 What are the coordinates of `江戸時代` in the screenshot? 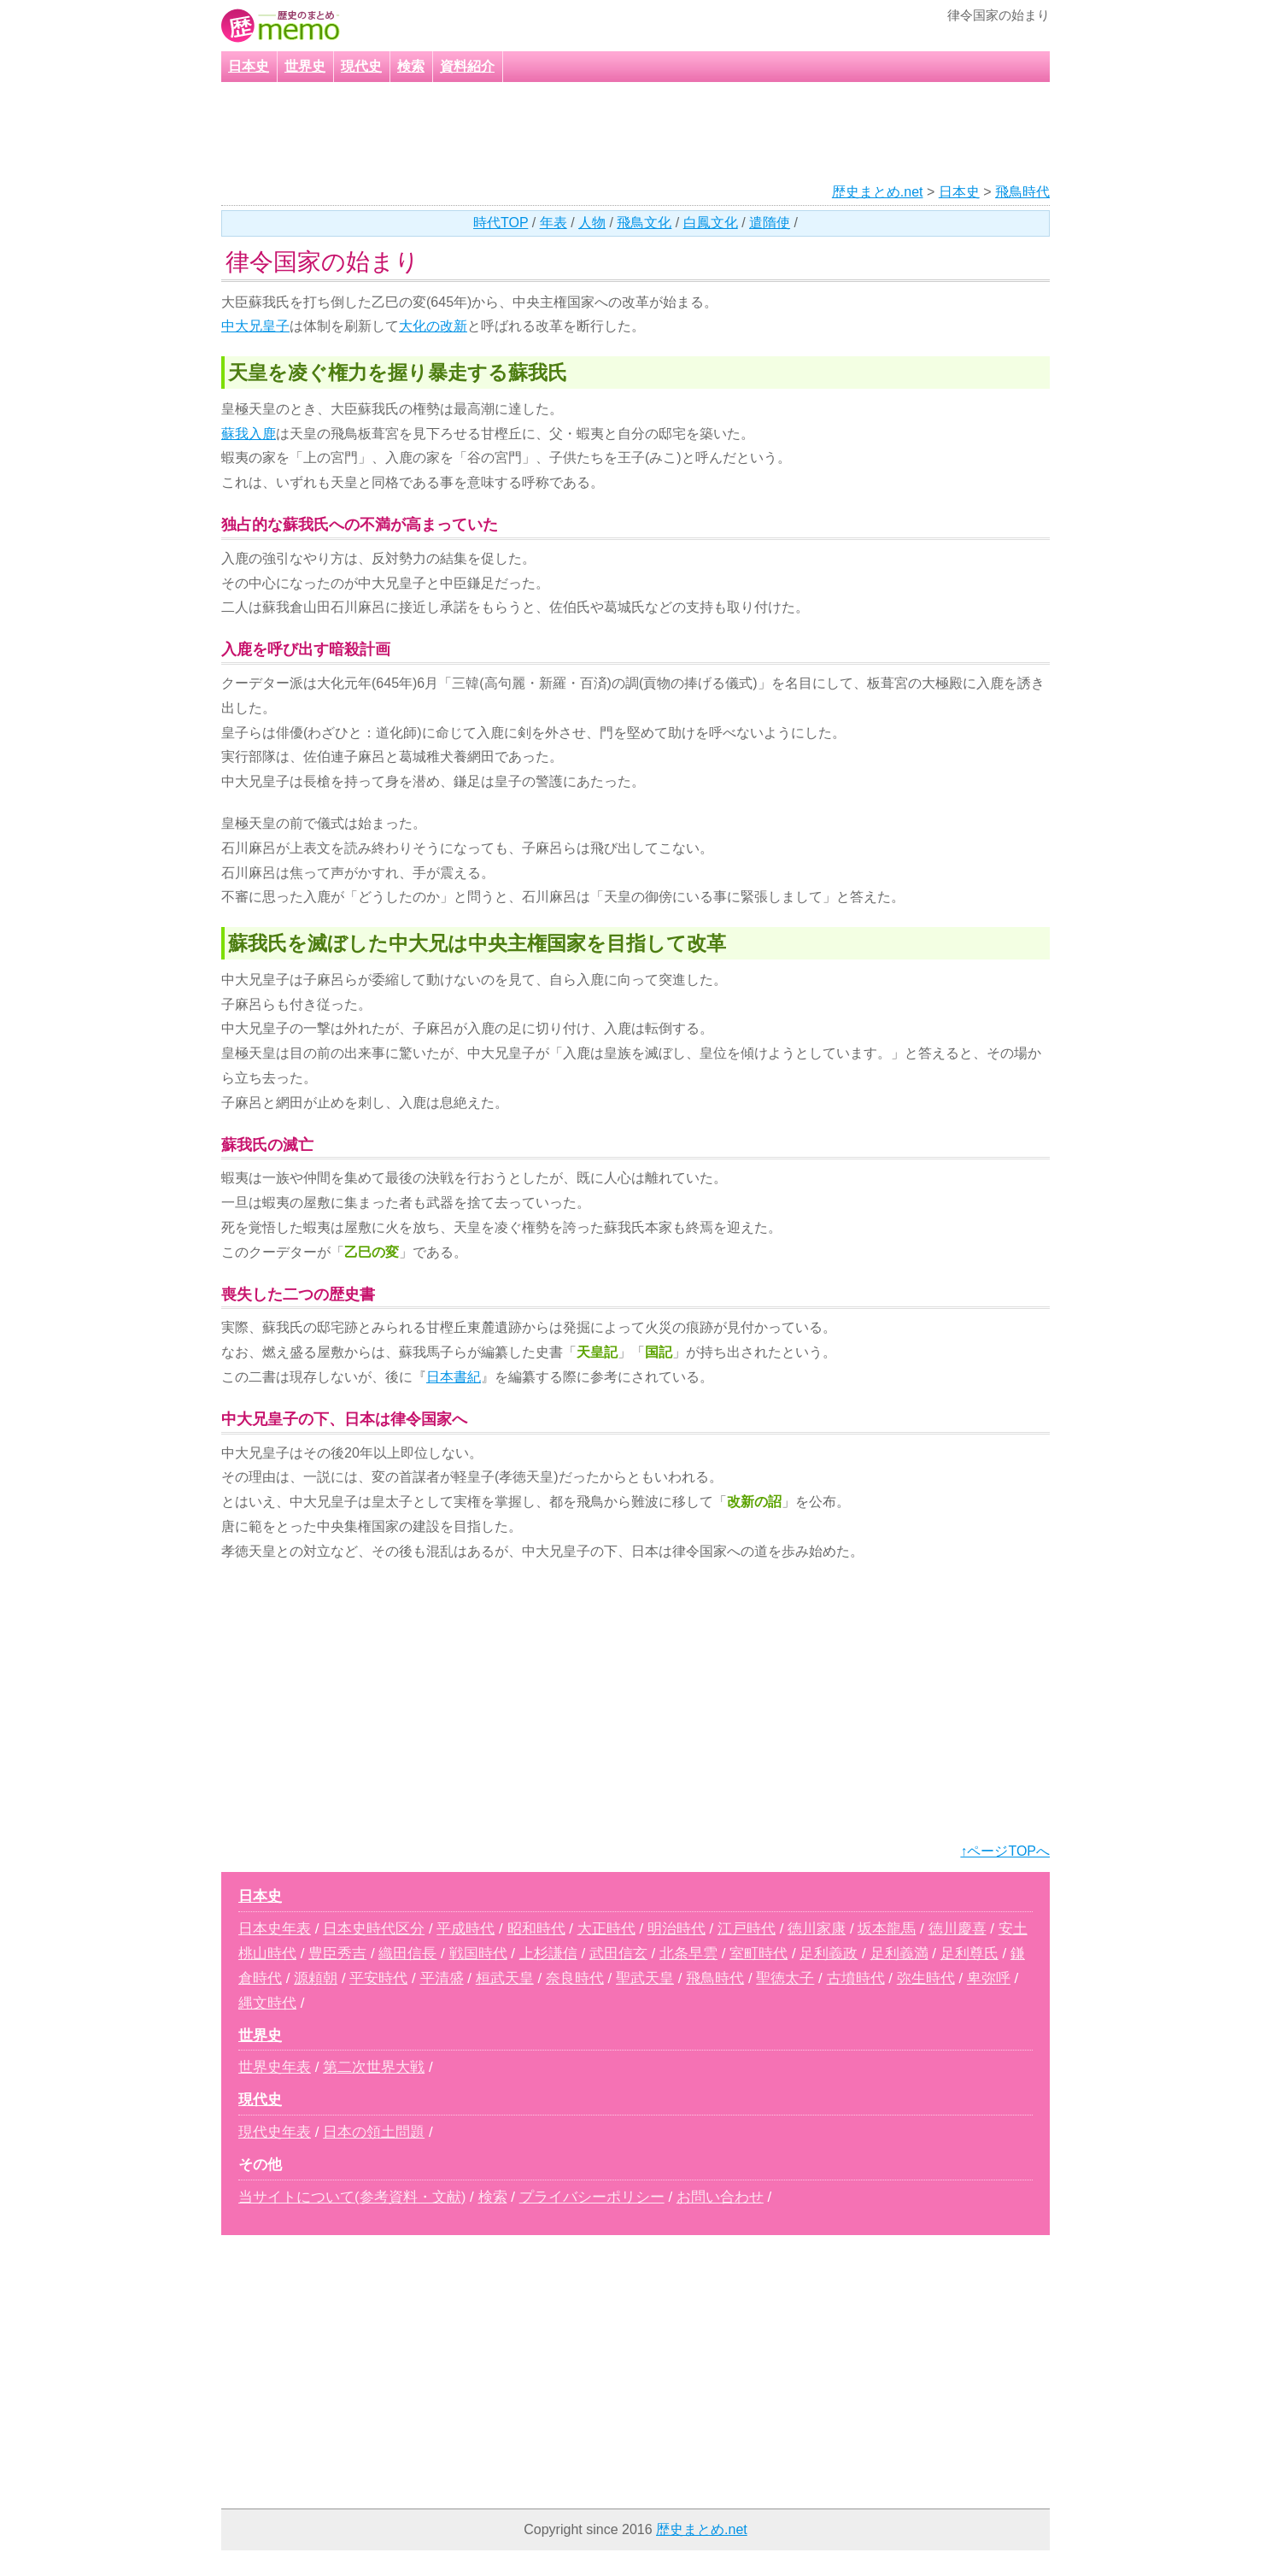 It's located at (747, 1929).